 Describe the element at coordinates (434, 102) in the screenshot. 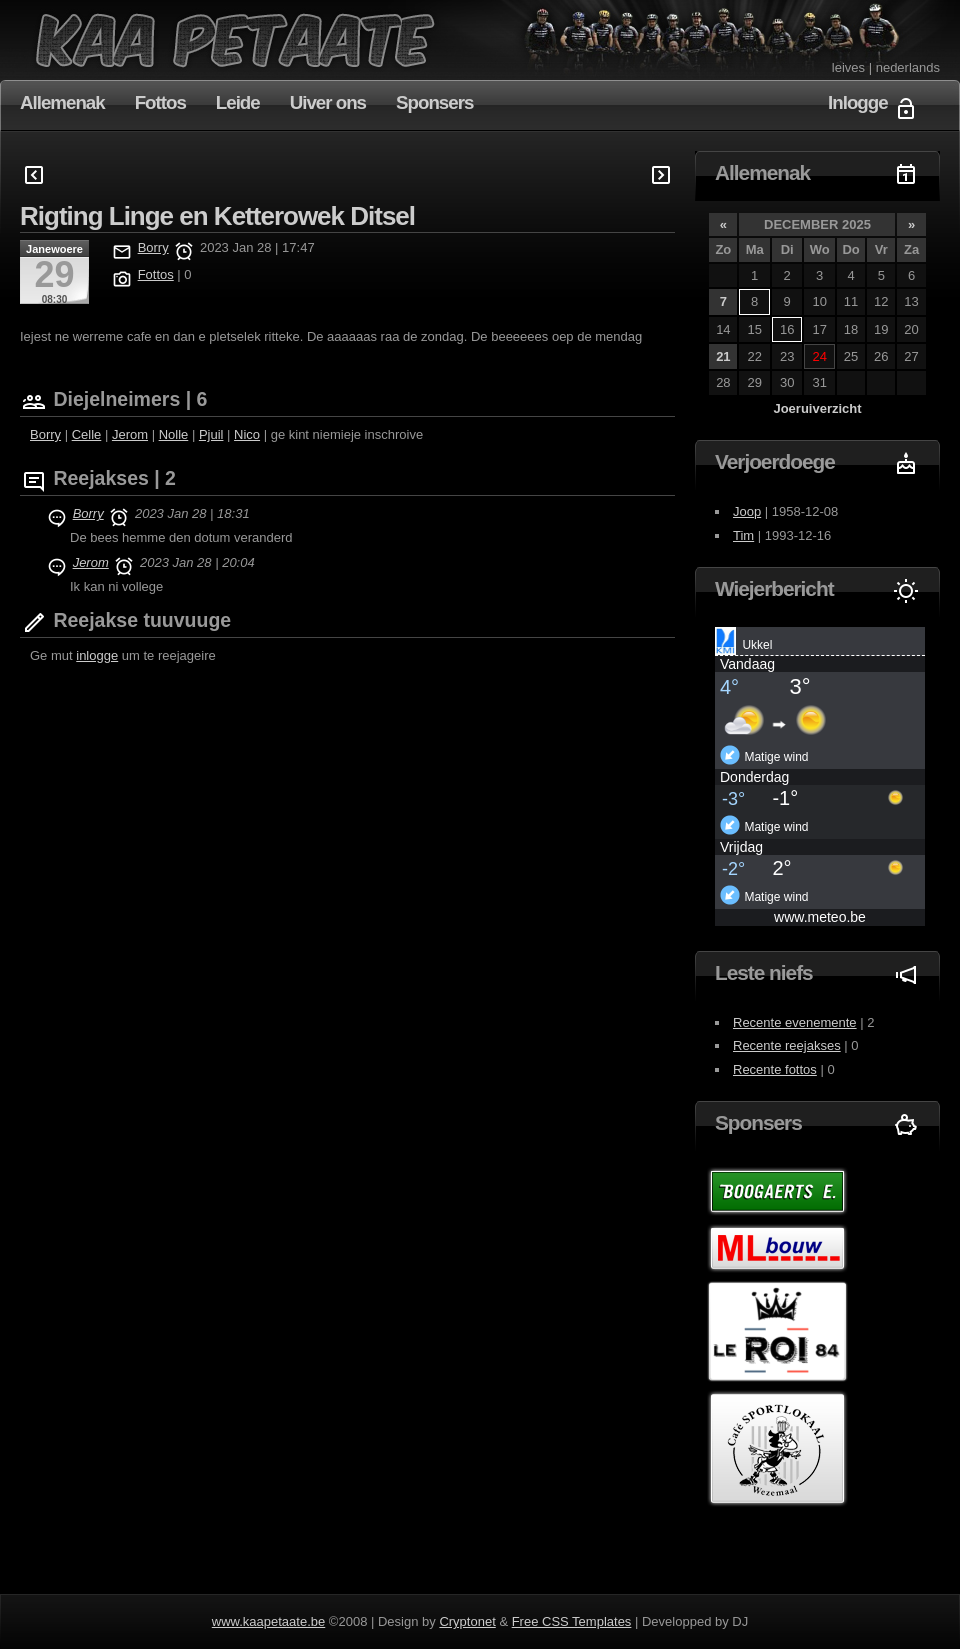

I see `Sponsers` at that location.